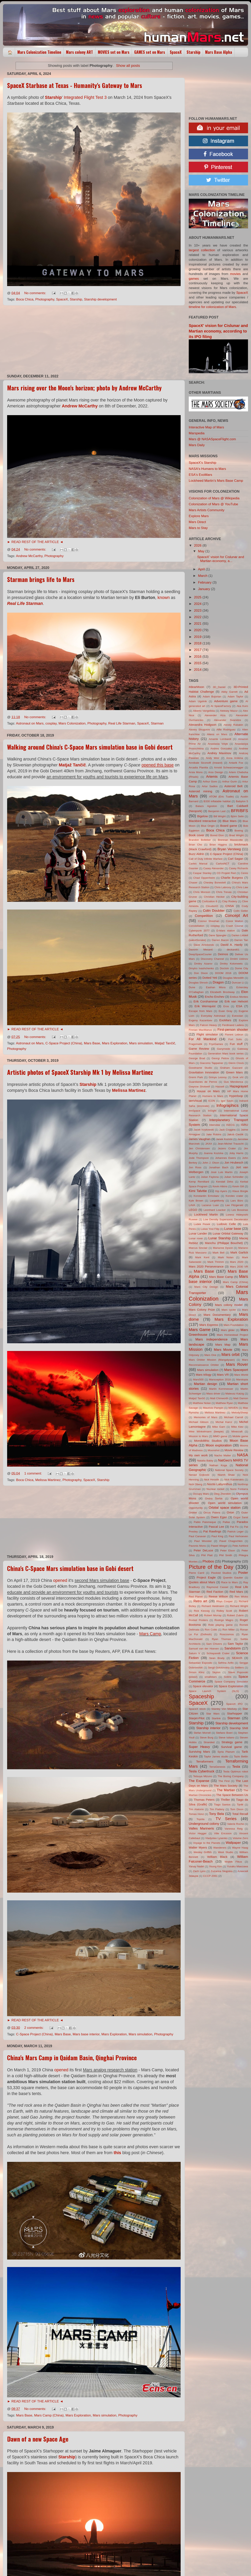 The height and width of the screenshot is (2576, 251). What do you see at coordinates (233, 1417) in the screenshot?
I see `Michael Carroll` at bounding box center [233, 1417].